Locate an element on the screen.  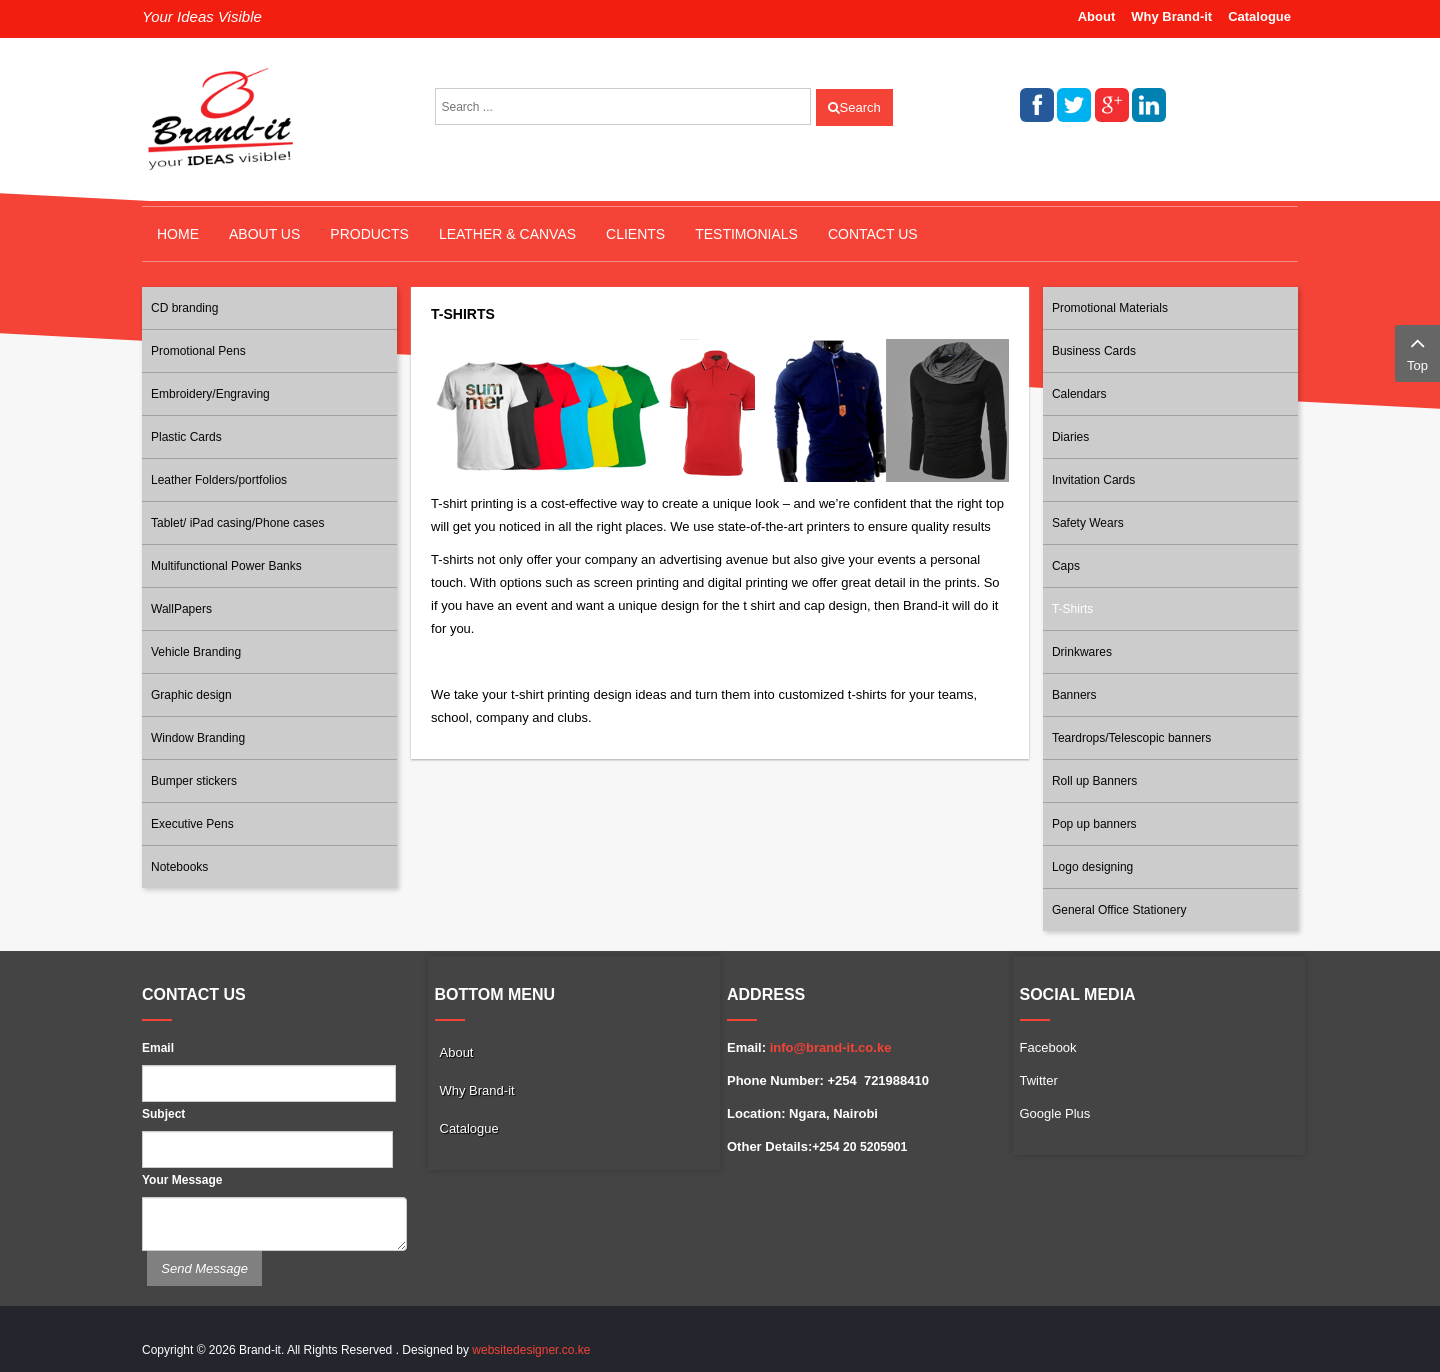
Your Message is located at coordinates (182, 1180).